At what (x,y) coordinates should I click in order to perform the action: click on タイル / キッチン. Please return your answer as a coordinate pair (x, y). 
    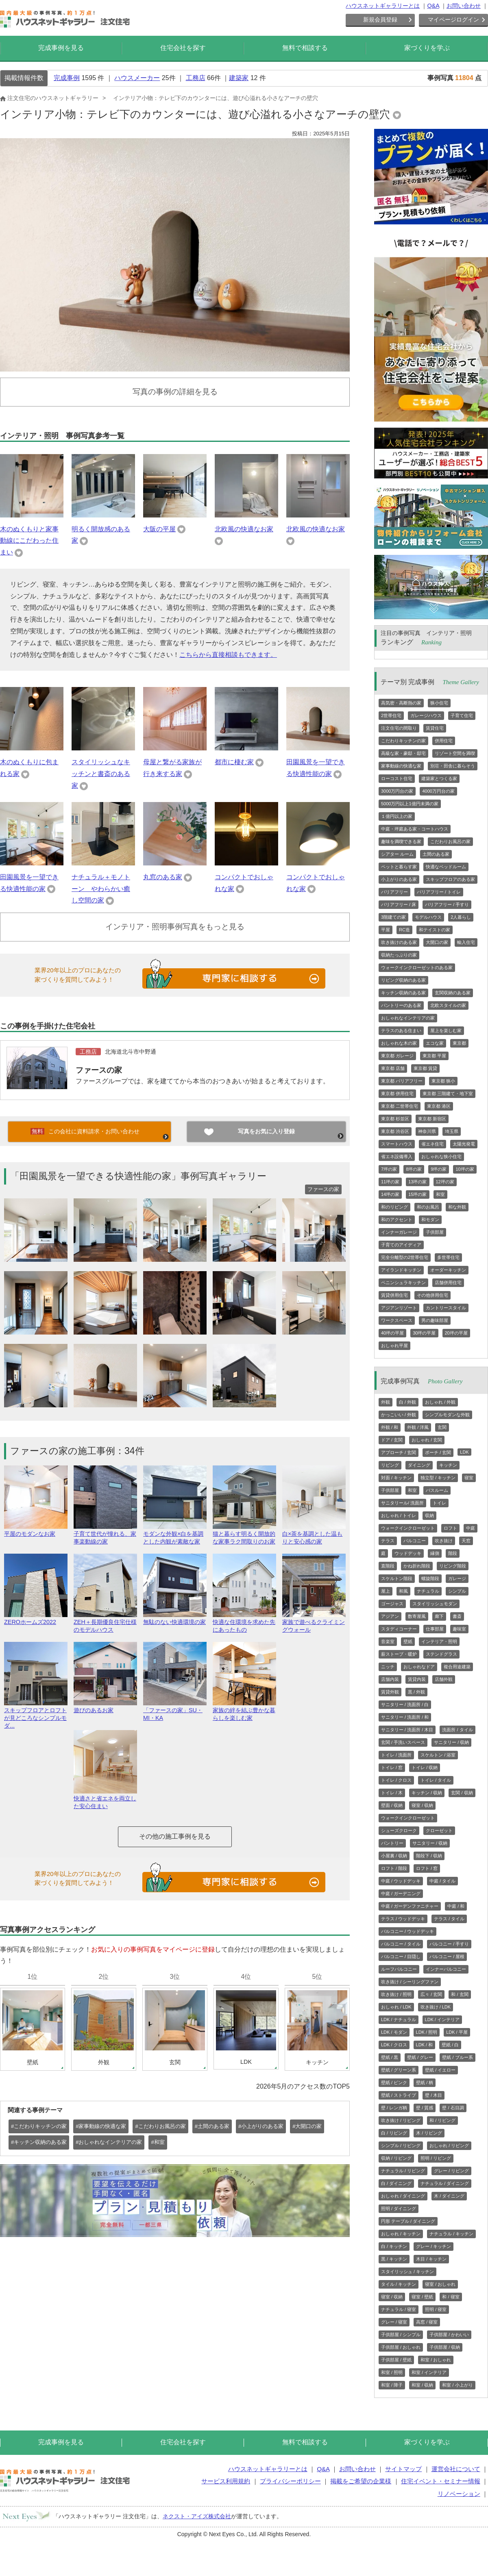
    Looking at the image, I should click on (398, 2284).